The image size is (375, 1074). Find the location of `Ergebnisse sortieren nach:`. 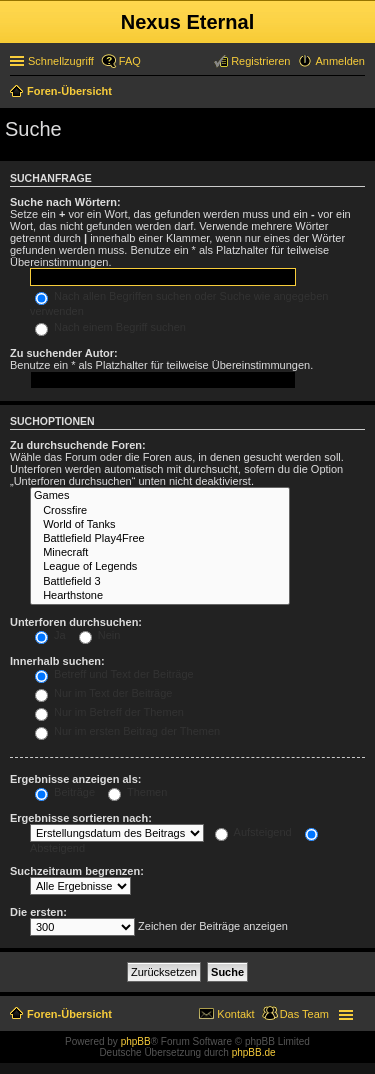

Ergebnisse sortieren nach: is located at coordinates (81, 818).